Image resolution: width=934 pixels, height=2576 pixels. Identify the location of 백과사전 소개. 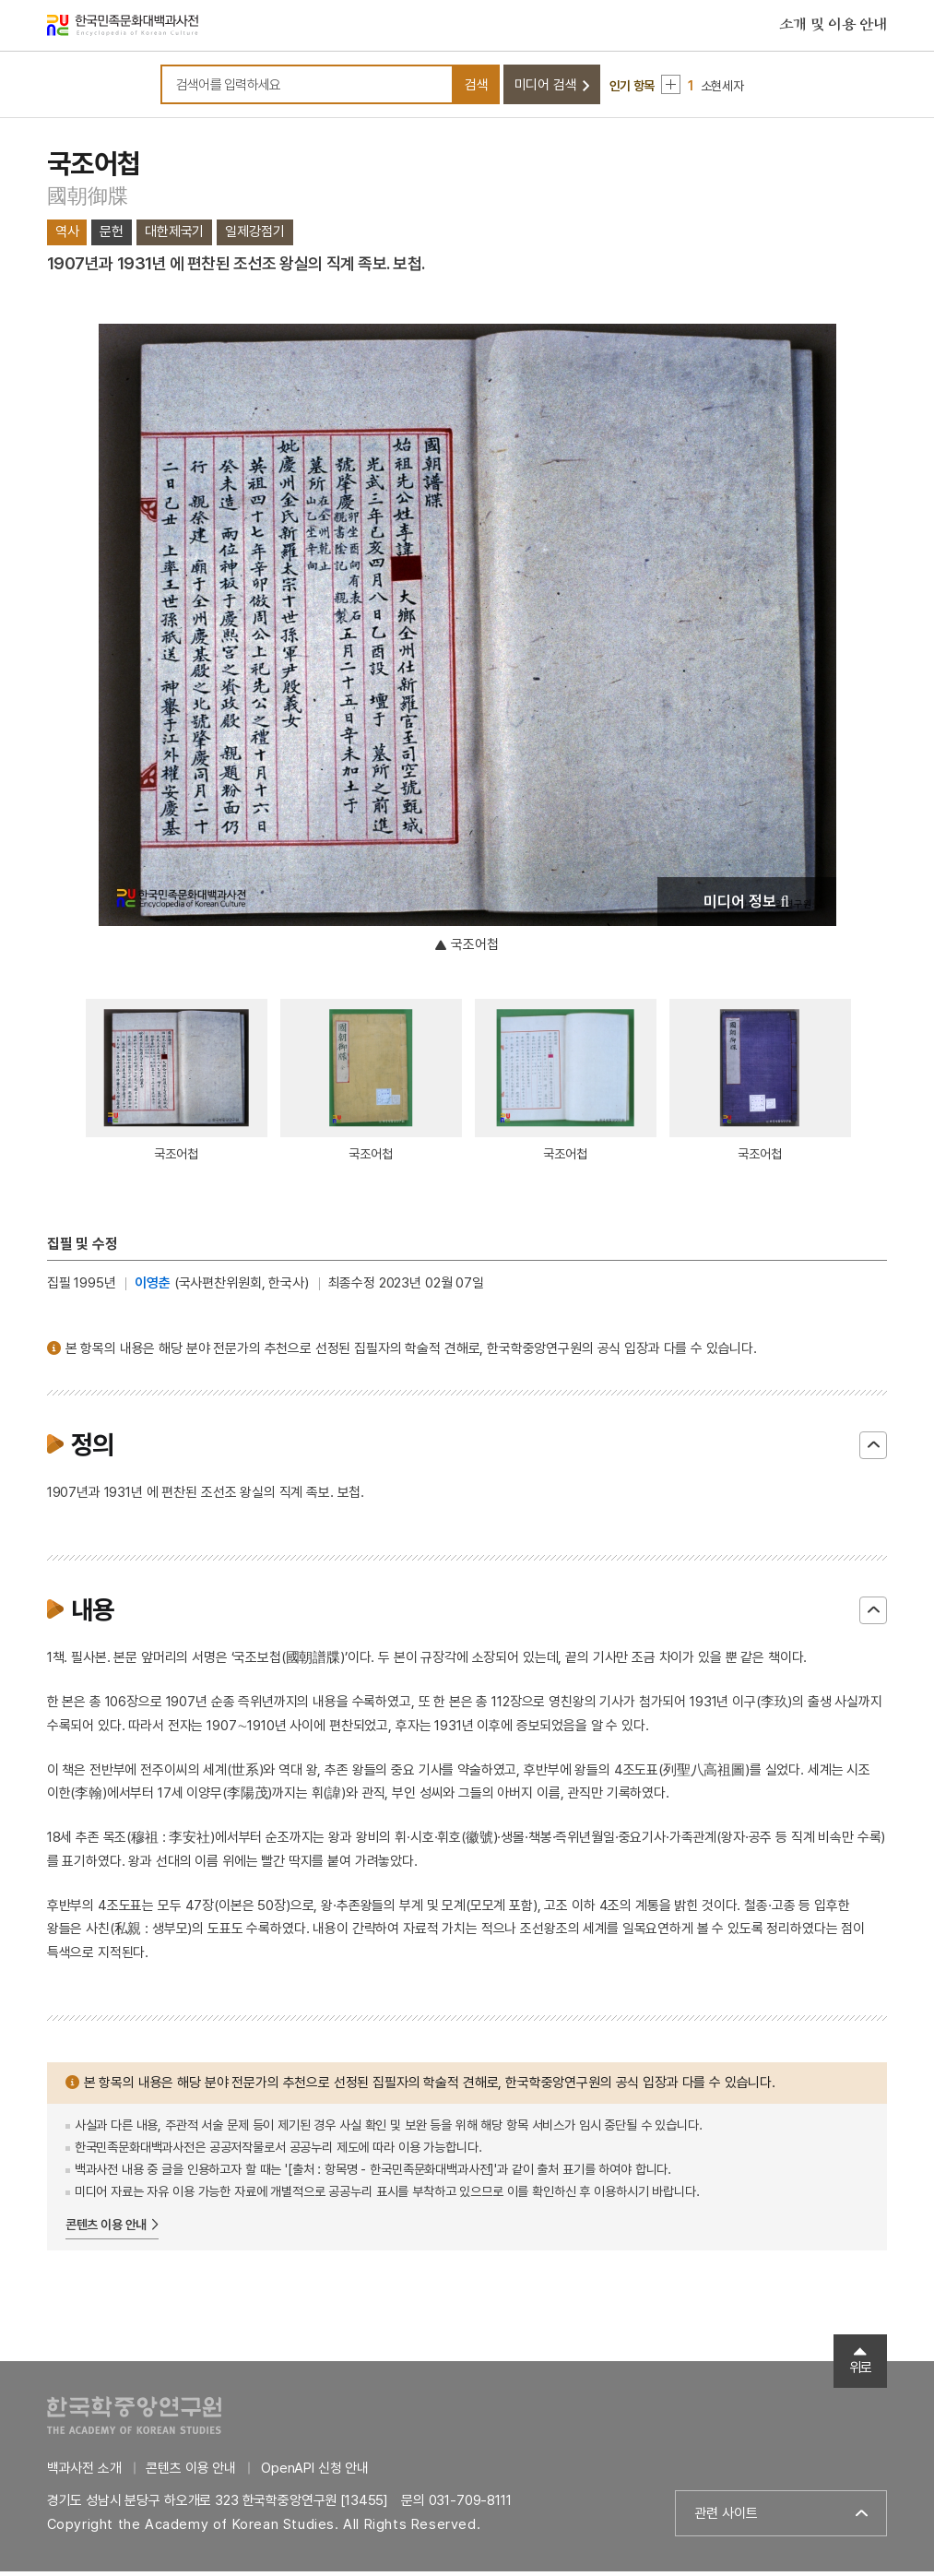
(84, 2472).